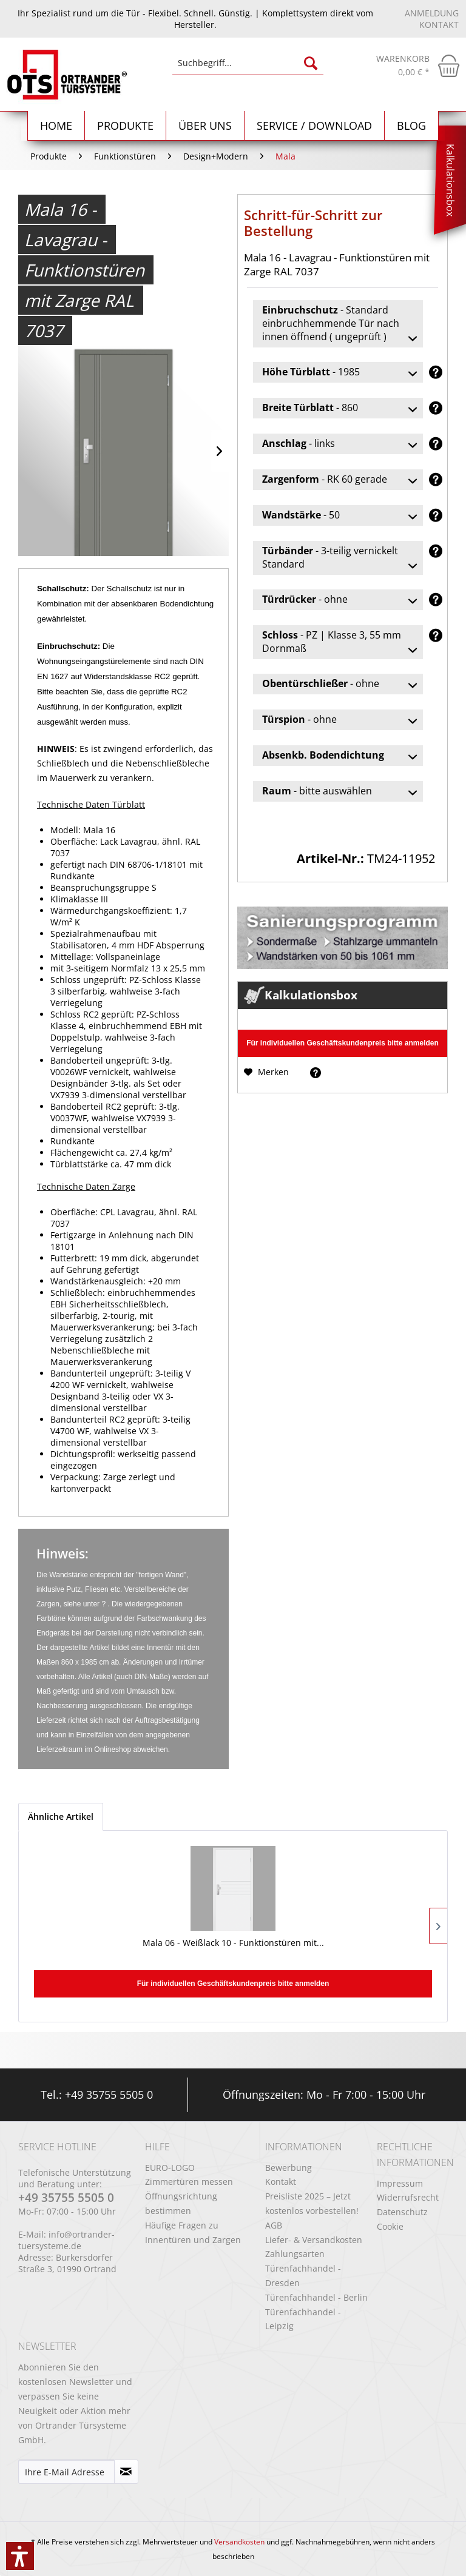  What do you see at coordinates (125, 126) in the screenshot?
I see `[Produkte]` at bounding box center [125, 126].